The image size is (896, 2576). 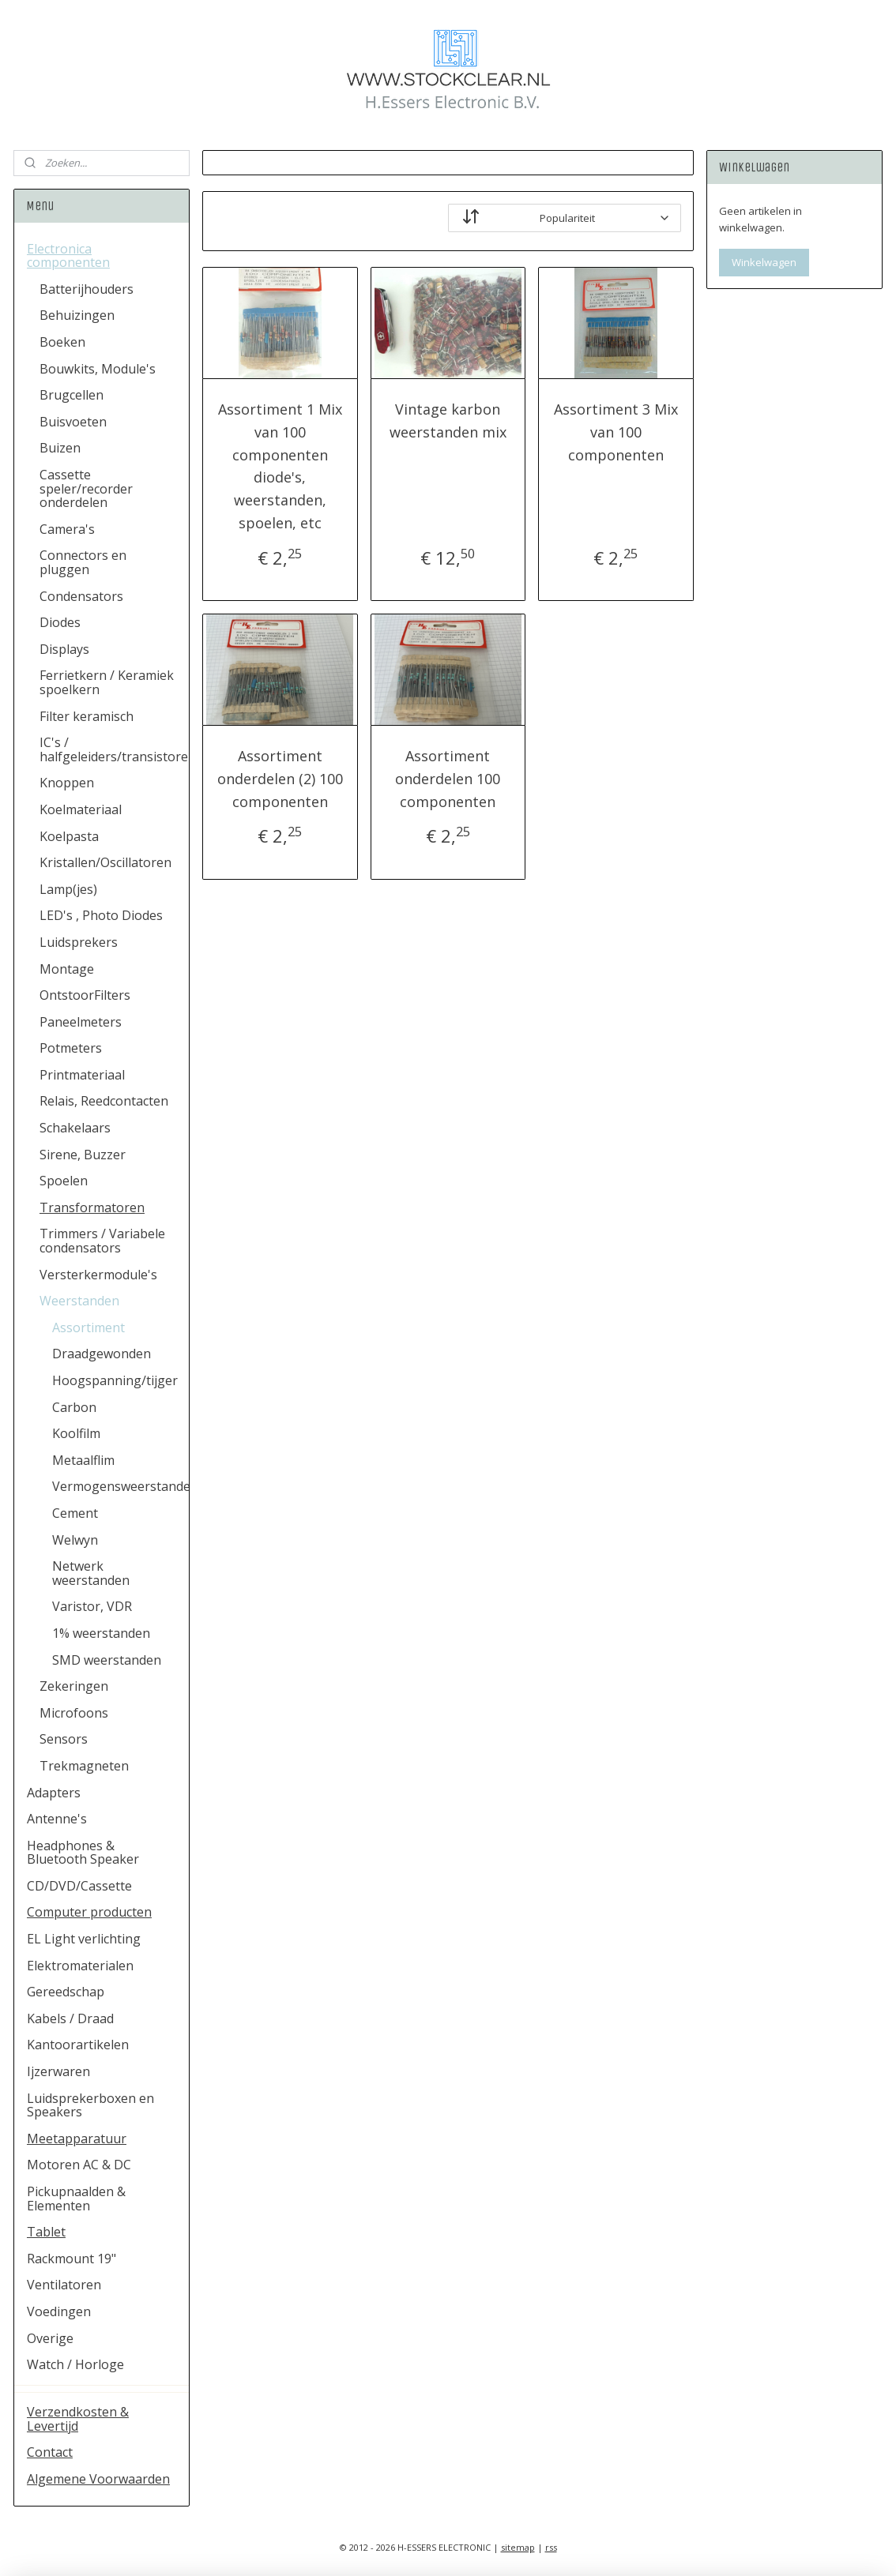 I want to click on Hoogspanning/tijger, so click(x=115, y=1380).